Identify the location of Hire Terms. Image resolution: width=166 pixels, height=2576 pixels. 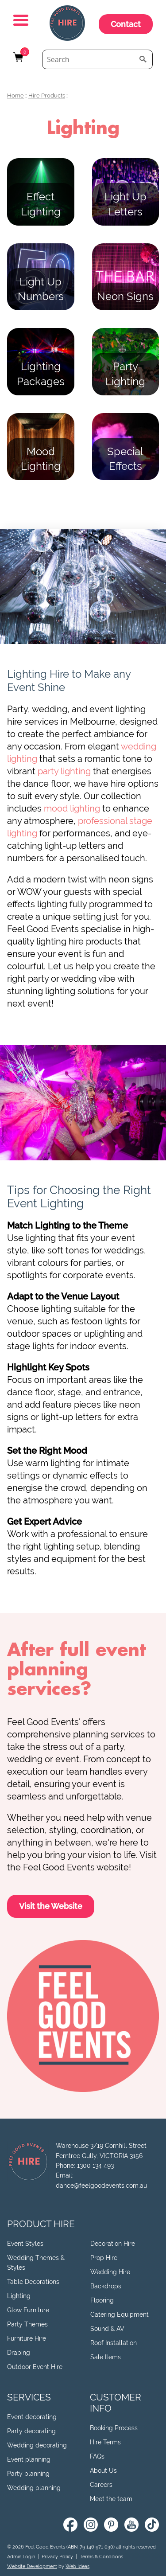
(105, 2442).